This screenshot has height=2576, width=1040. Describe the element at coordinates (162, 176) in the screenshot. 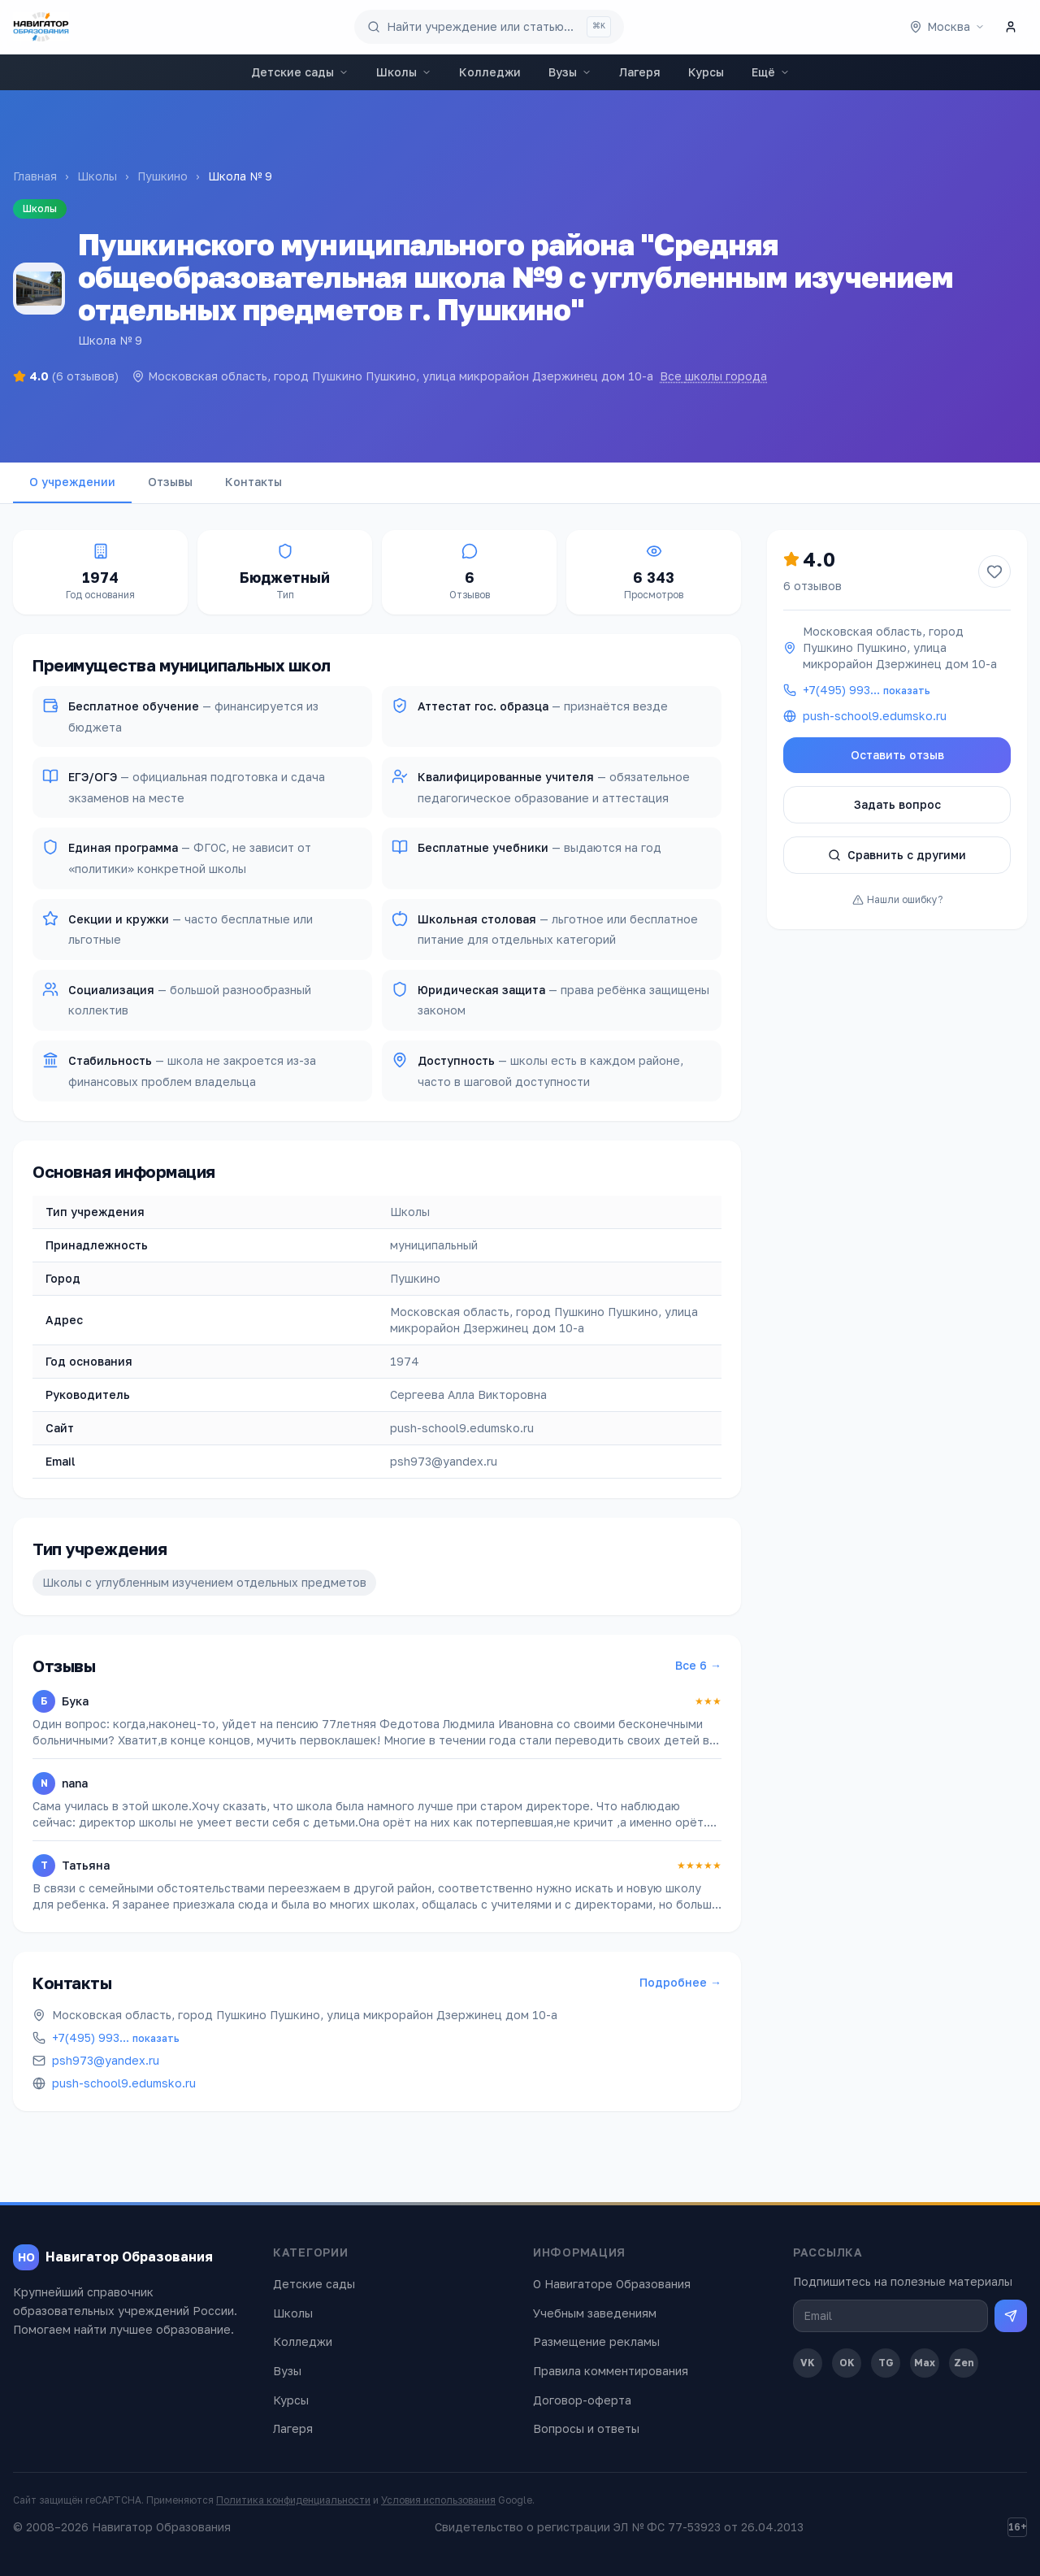

I see `Пушкино` at that location.